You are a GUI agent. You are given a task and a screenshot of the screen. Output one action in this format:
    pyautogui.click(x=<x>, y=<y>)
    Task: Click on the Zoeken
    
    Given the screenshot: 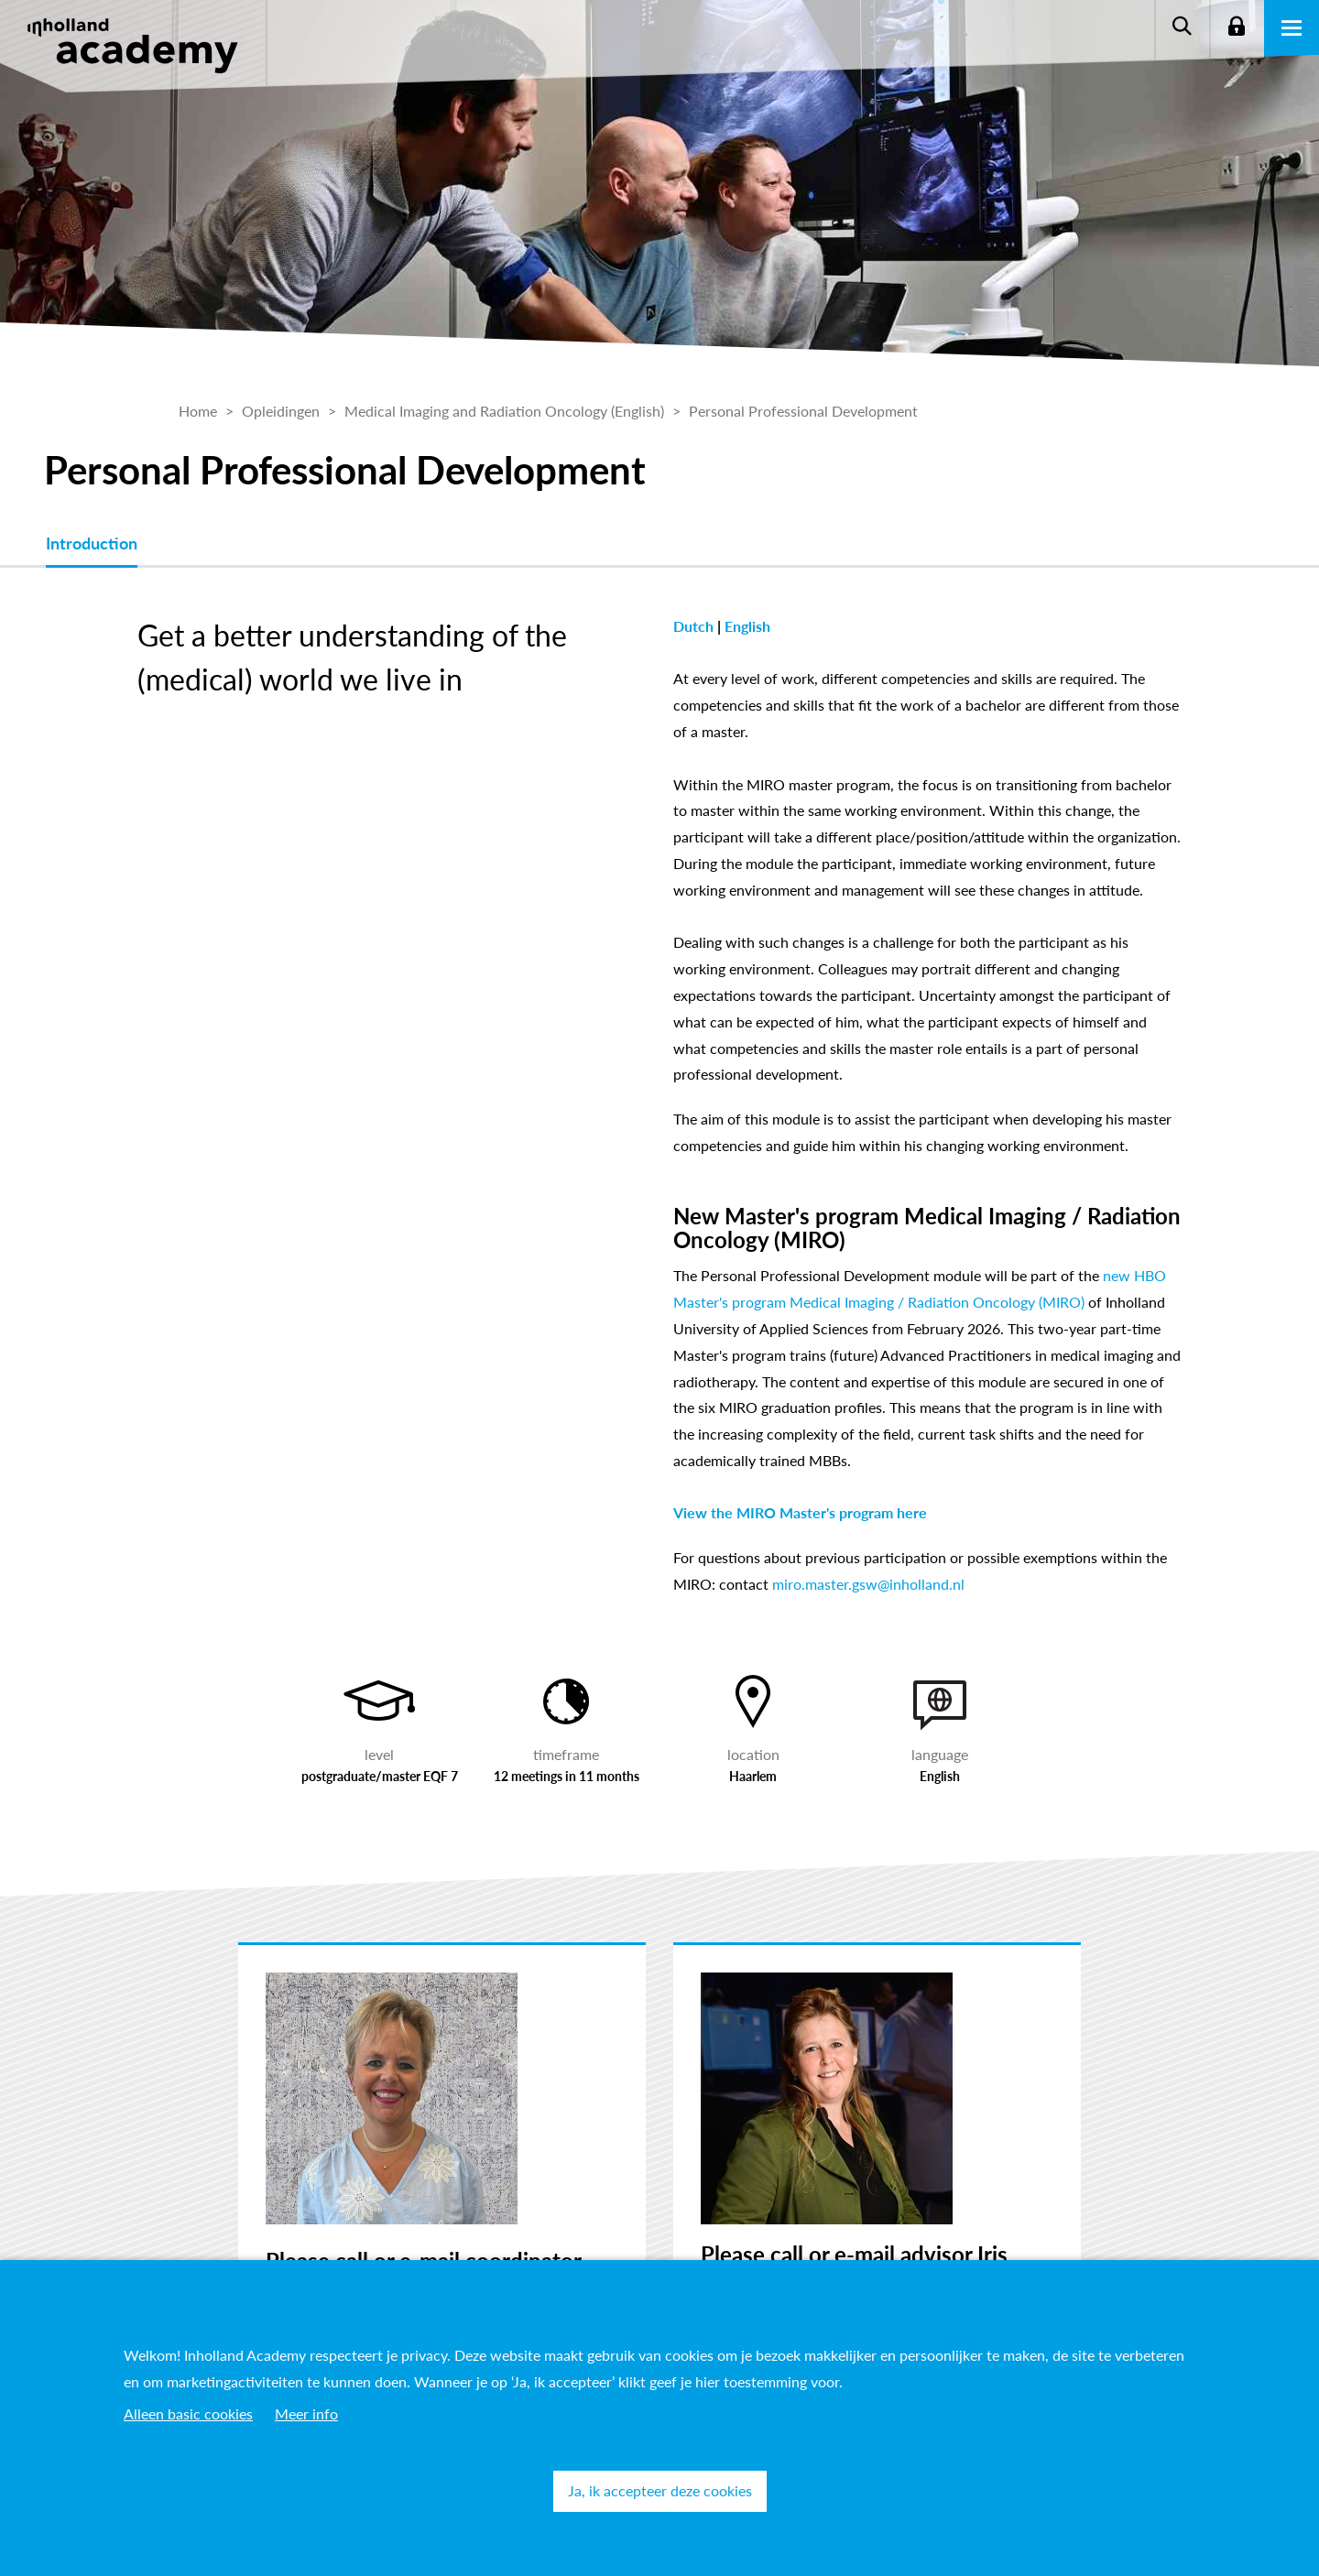 What is the action you would take?
    pyautogui.click(x=1181, y=27)
    